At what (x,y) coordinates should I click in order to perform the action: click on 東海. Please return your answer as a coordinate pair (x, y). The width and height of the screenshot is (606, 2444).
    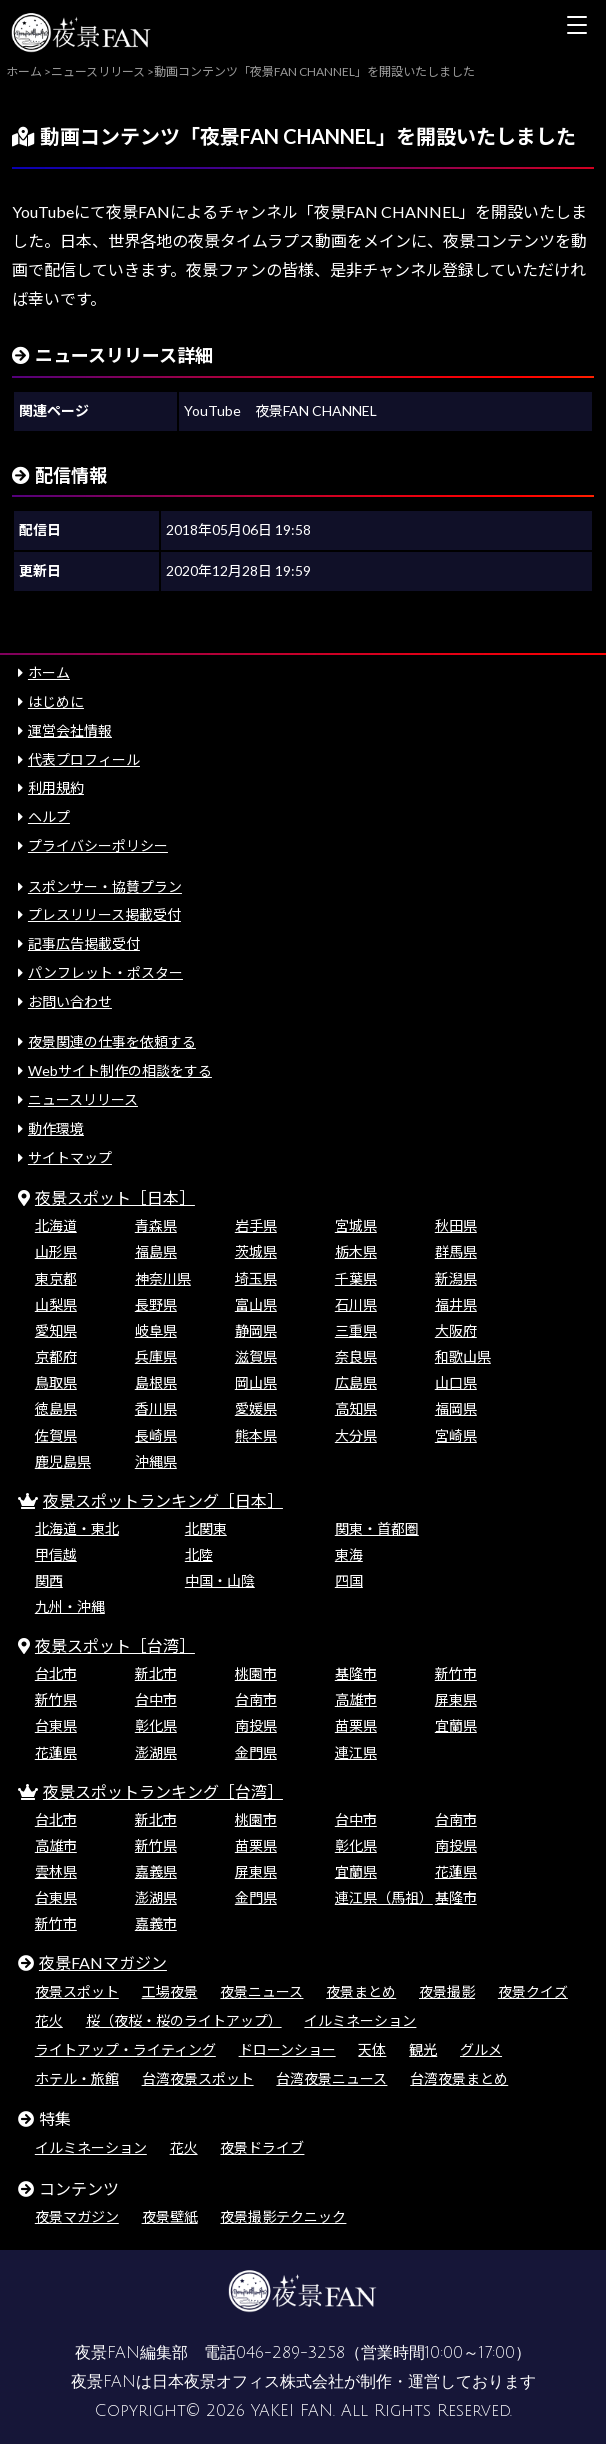
    Looking at the image, I should click on (349, 1554).